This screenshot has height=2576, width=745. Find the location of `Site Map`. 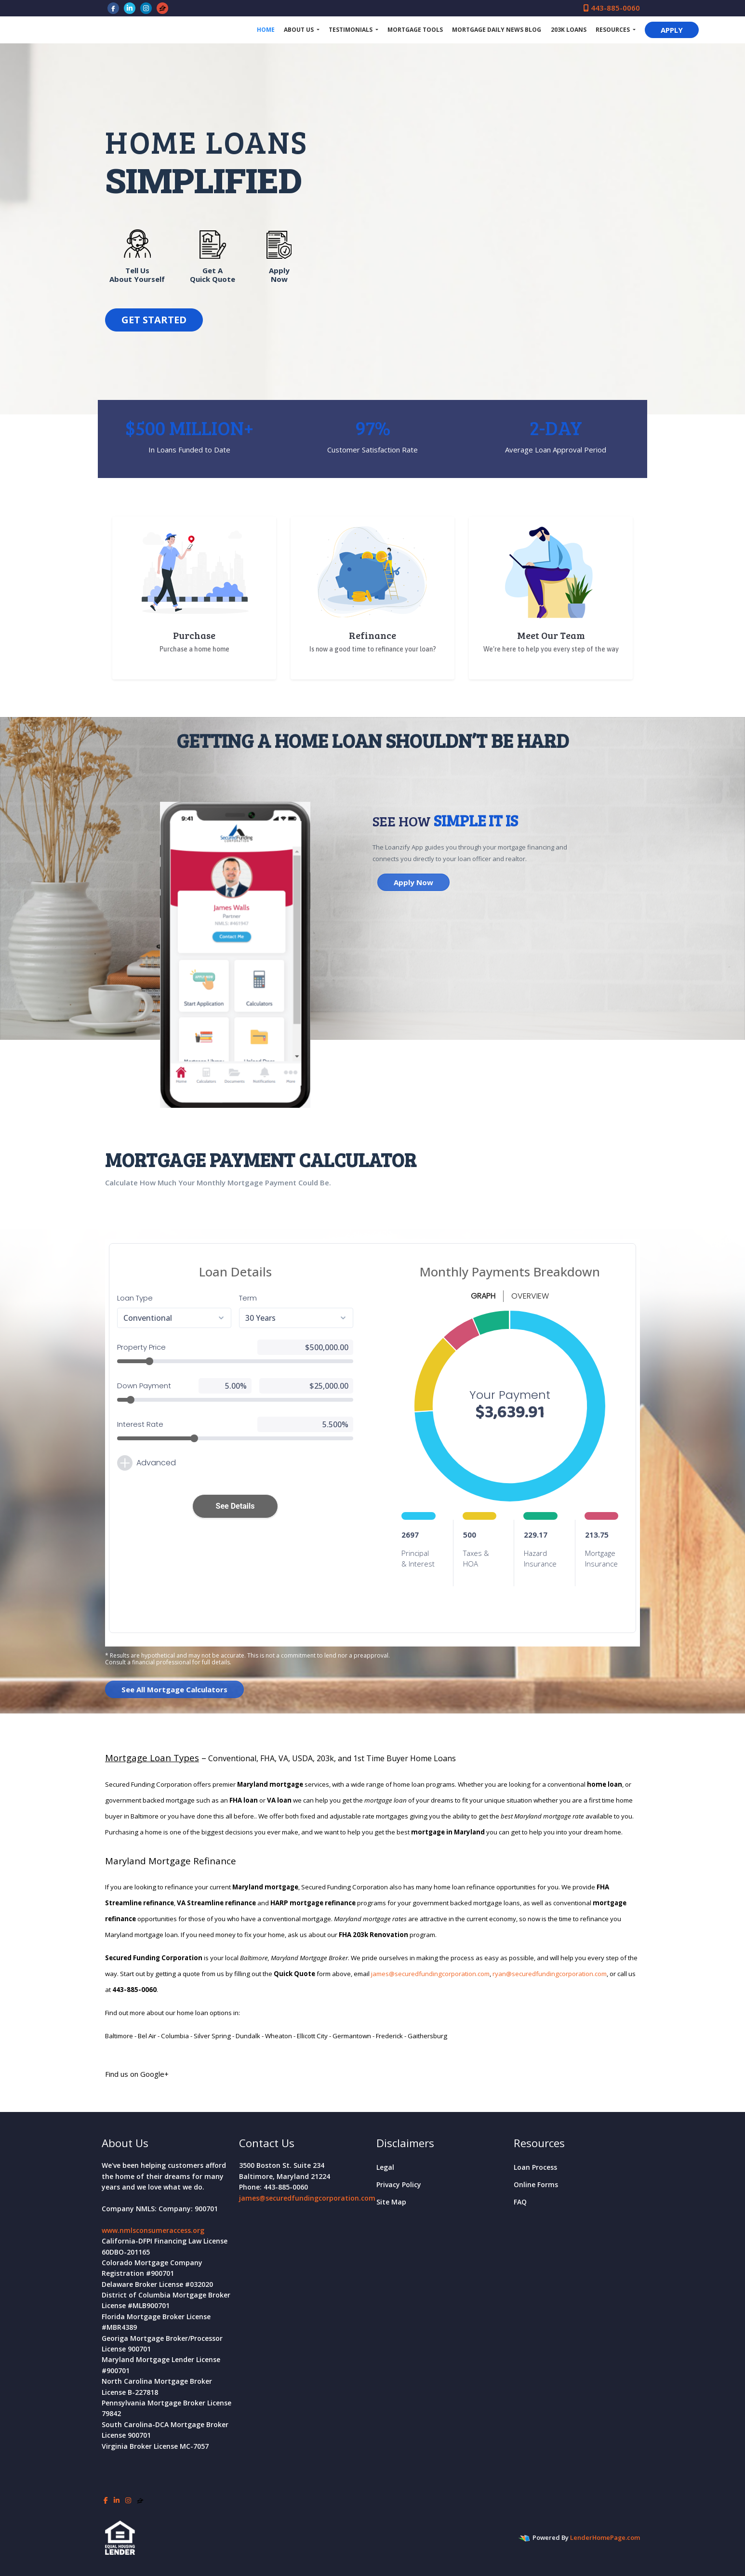

Site Map is located at coordinates (391, 2201).